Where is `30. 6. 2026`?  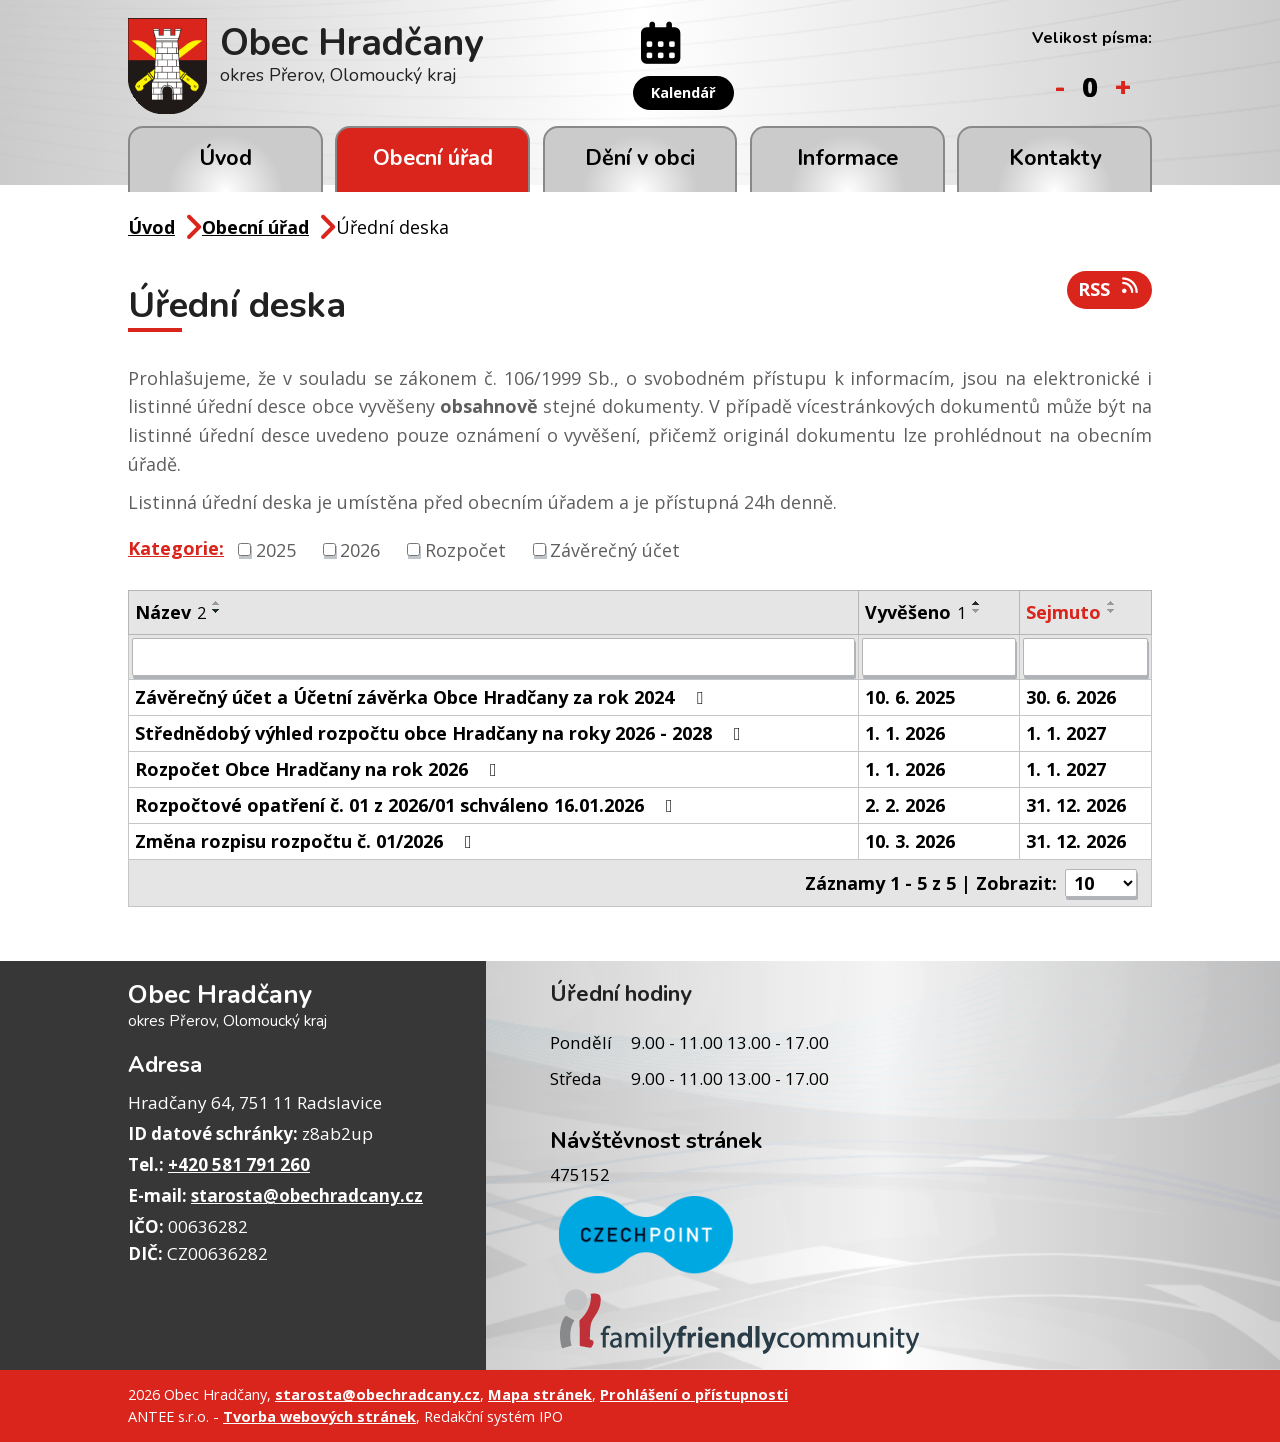
30. 6. 2026 is located at coordinates (1071, 697).